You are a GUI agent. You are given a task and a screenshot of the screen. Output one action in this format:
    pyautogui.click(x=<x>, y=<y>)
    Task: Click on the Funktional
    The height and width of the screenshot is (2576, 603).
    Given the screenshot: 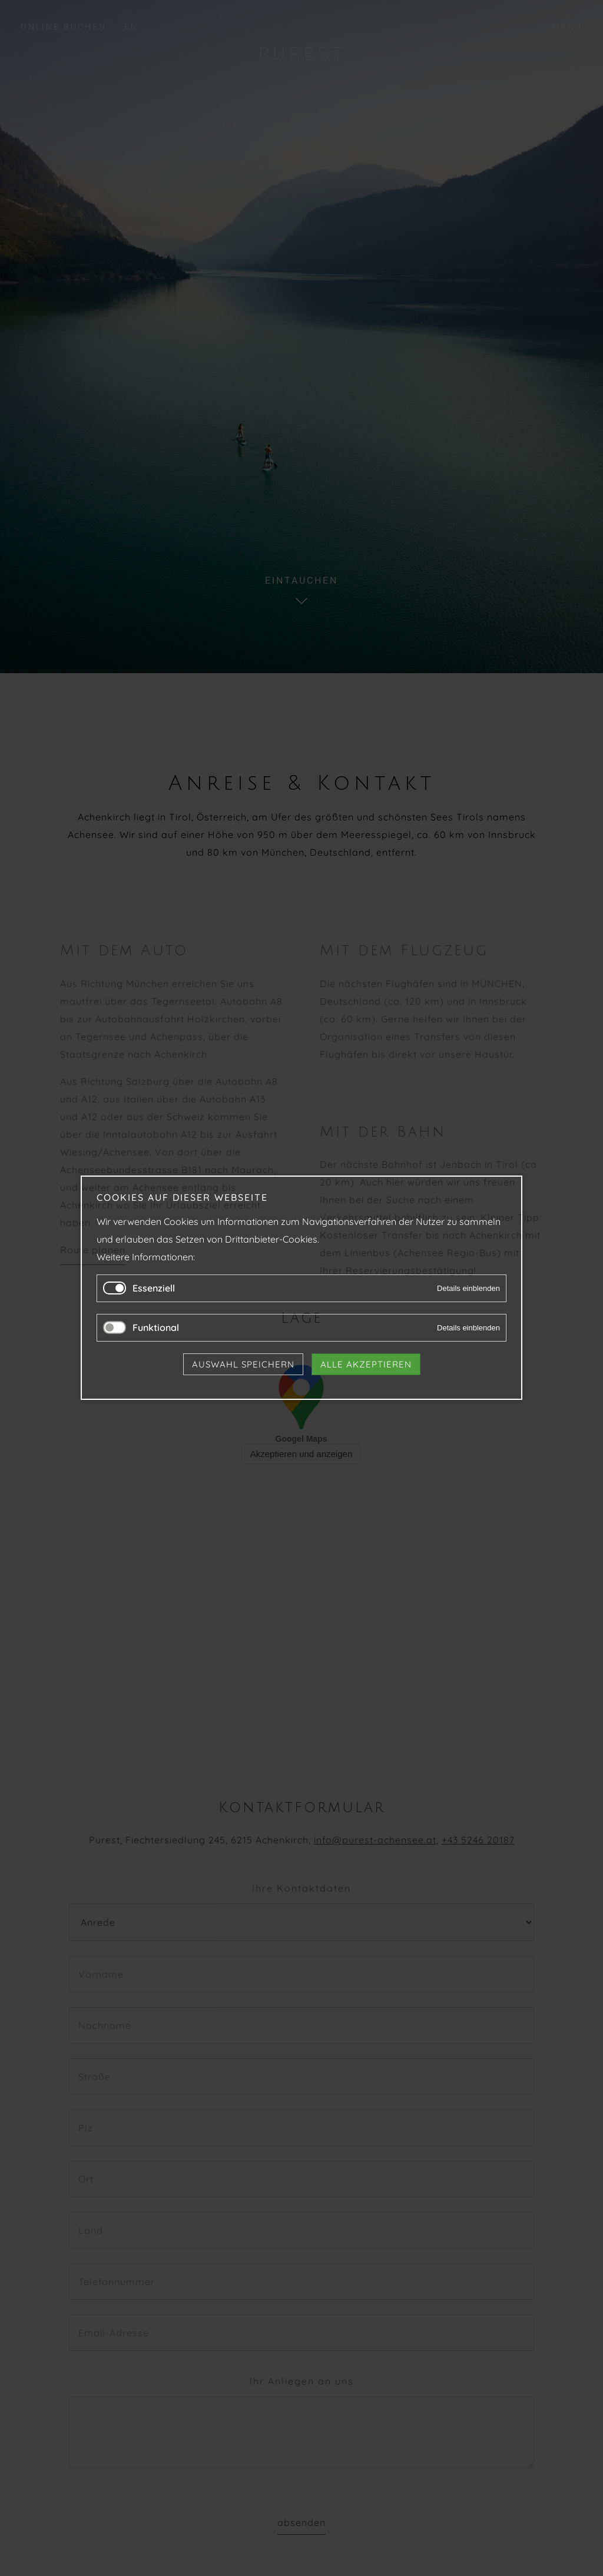 What is the action you would take?
    pyautogui.click(x=155, y=1328)
    